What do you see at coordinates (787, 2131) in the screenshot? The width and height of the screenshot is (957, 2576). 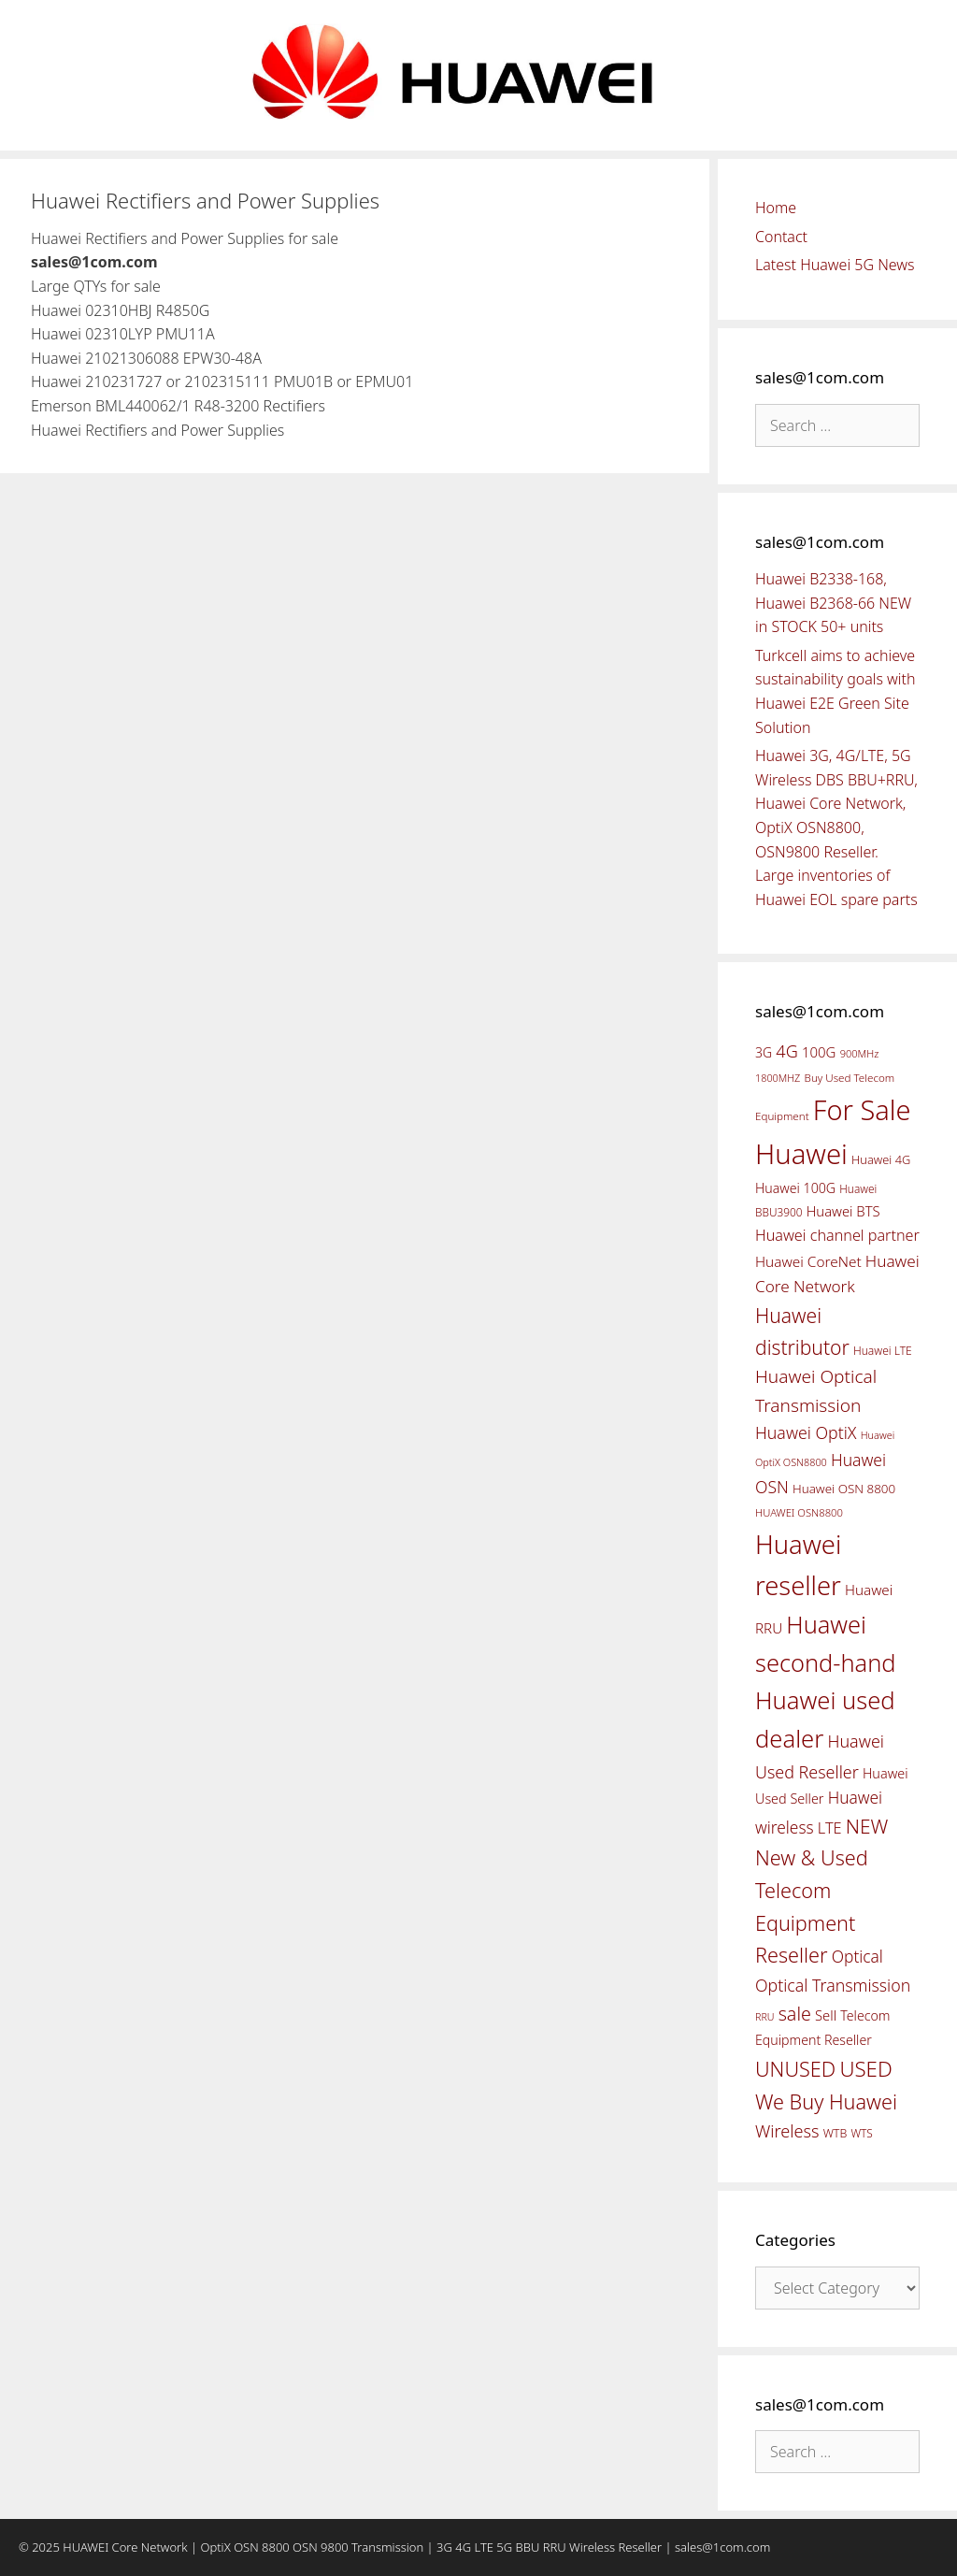 I see `Wireless [Wireless (88 items)]` at bounding box center [787, 2131].